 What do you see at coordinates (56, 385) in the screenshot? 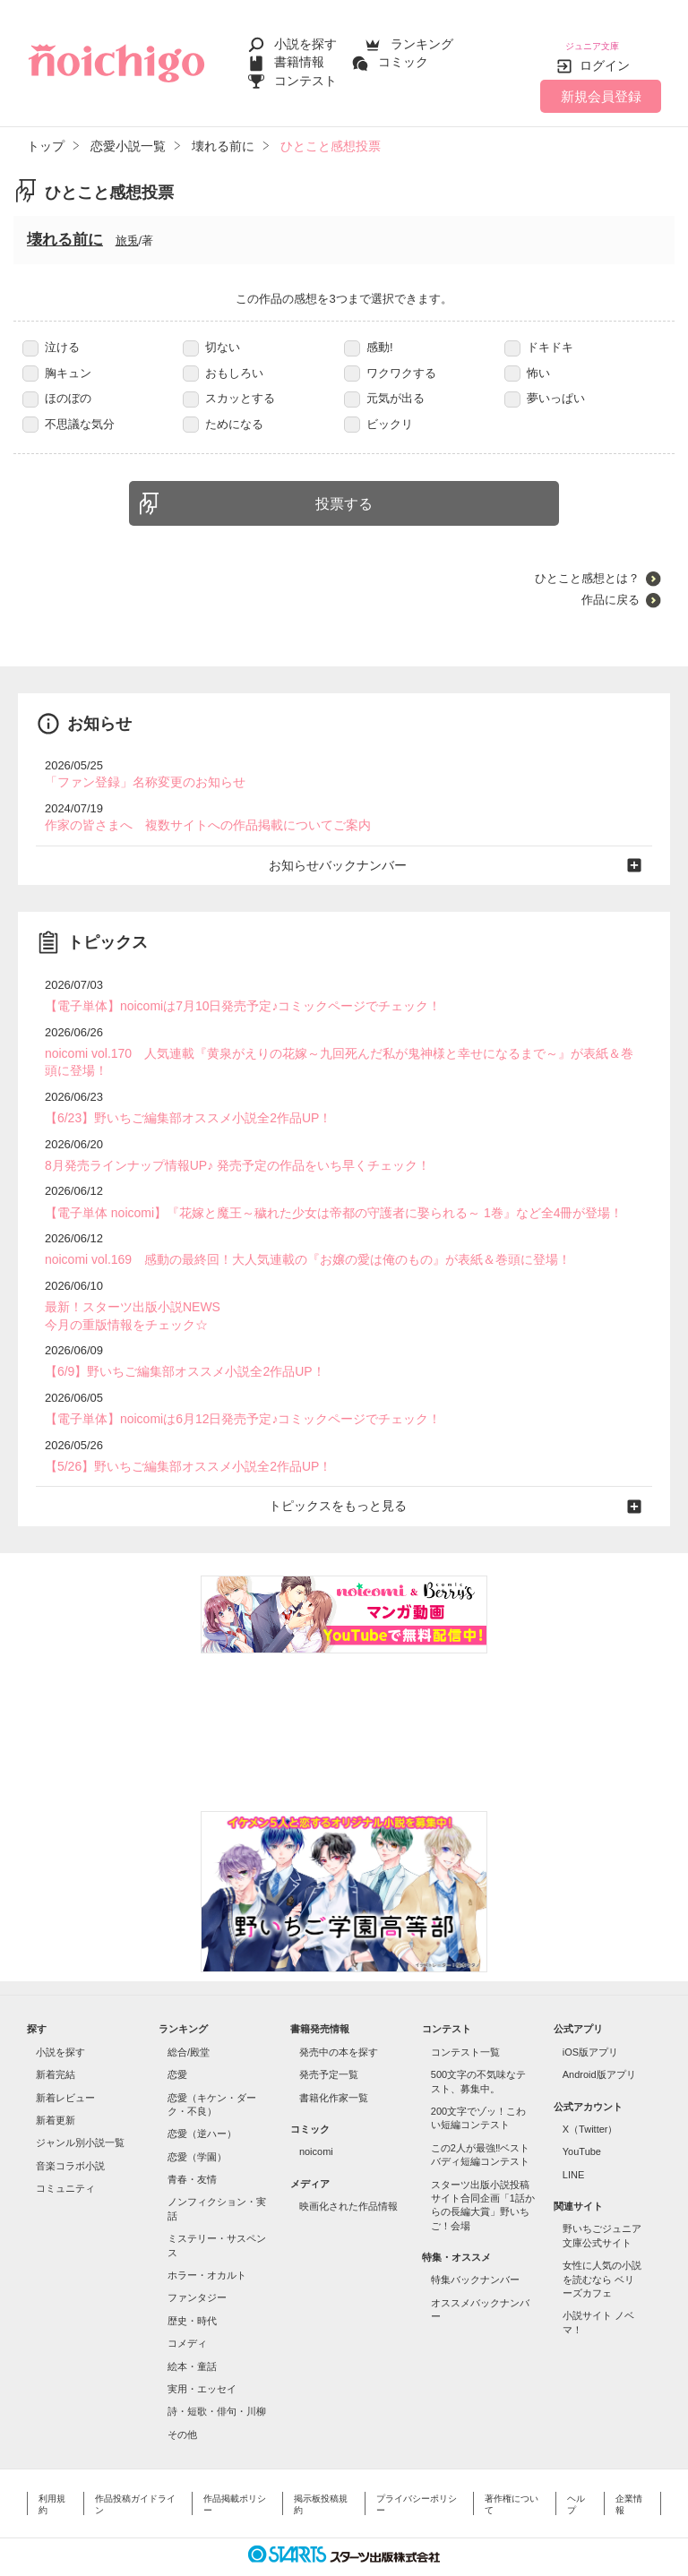
I see `ほのぼの` at bounding box center [56, 385].